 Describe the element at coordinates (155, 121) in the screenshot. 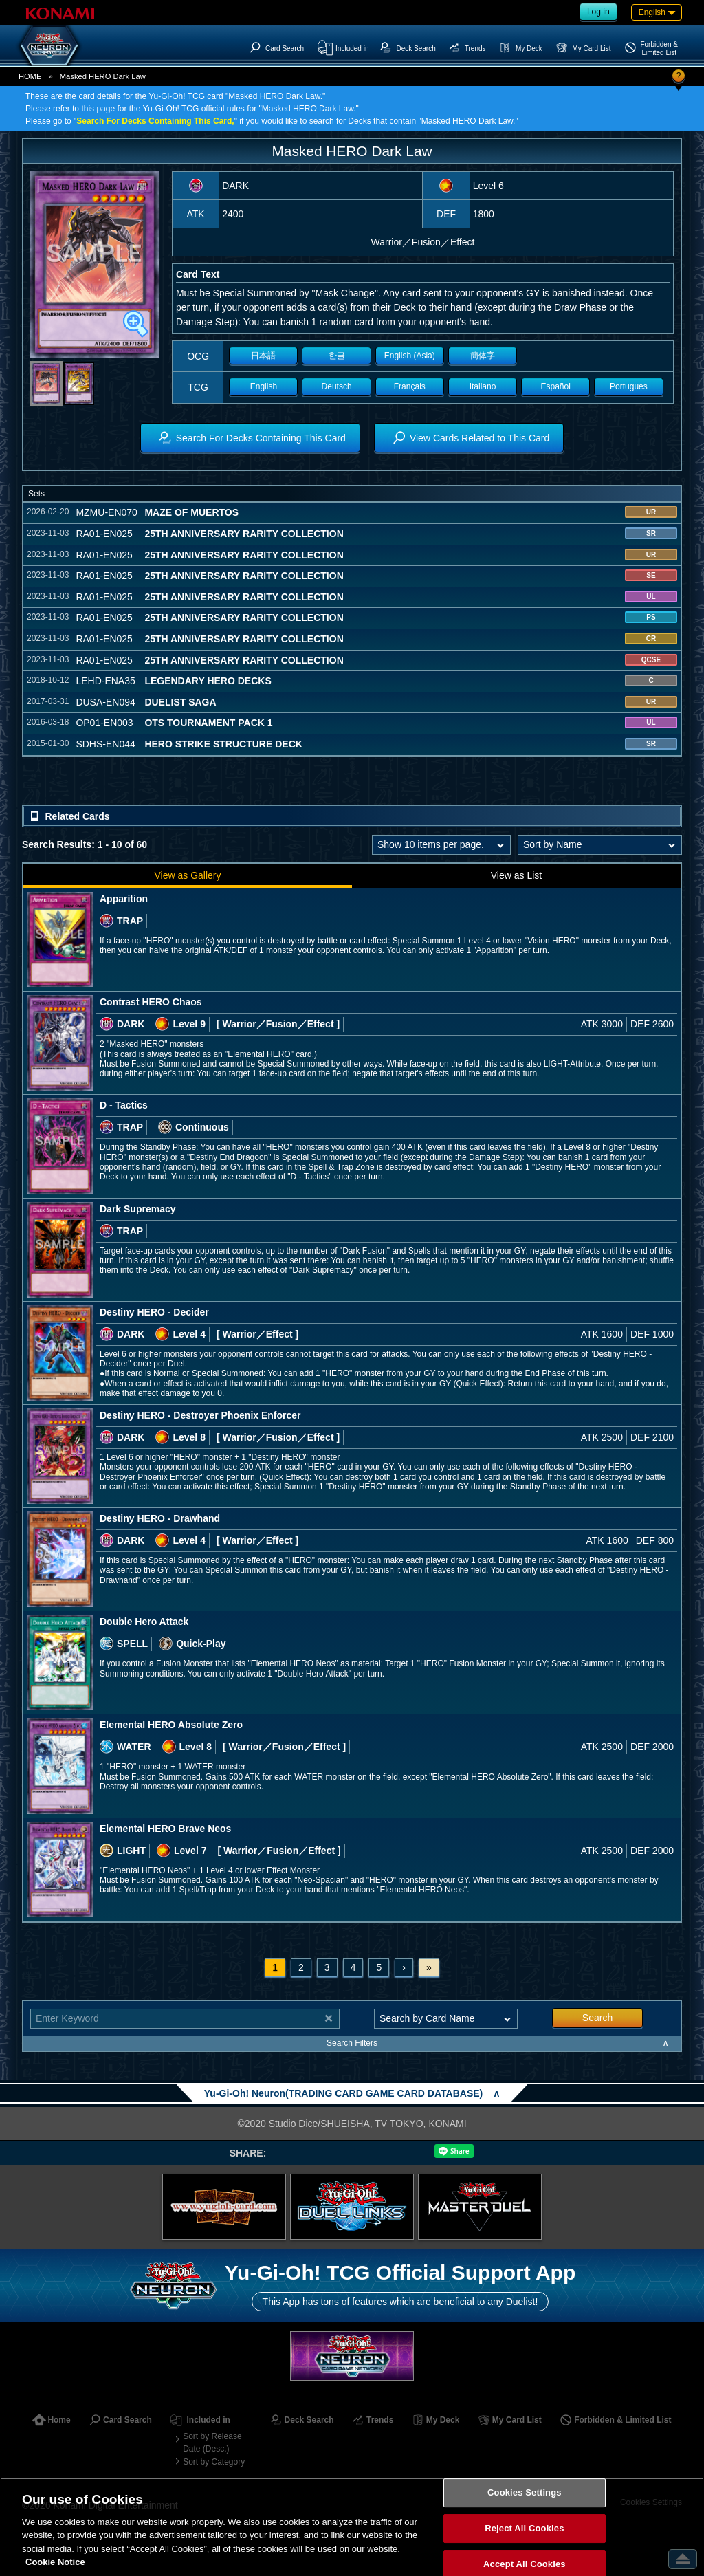

I see `Search For Decks Containing This Card,` at that location.